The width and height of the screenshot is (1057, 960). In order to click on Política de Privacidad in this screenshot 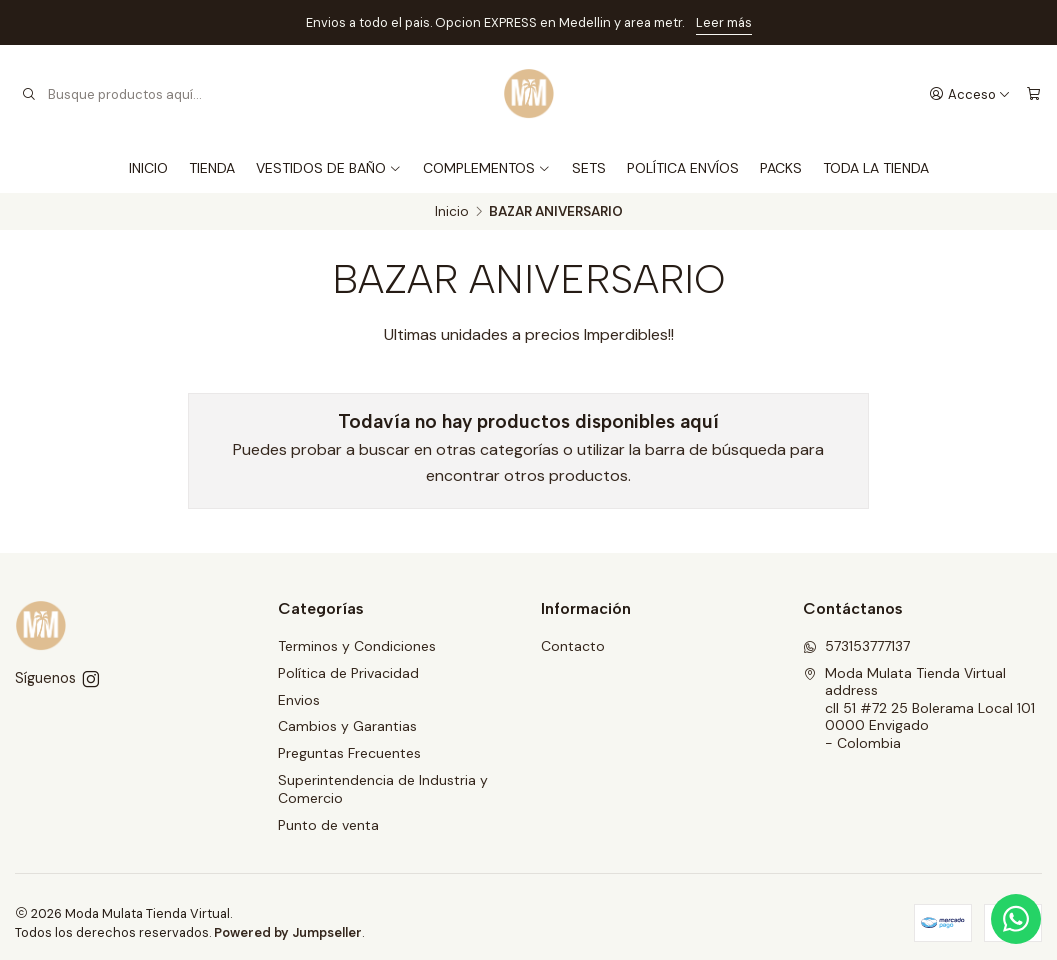, I will do `click(348, 673)`.